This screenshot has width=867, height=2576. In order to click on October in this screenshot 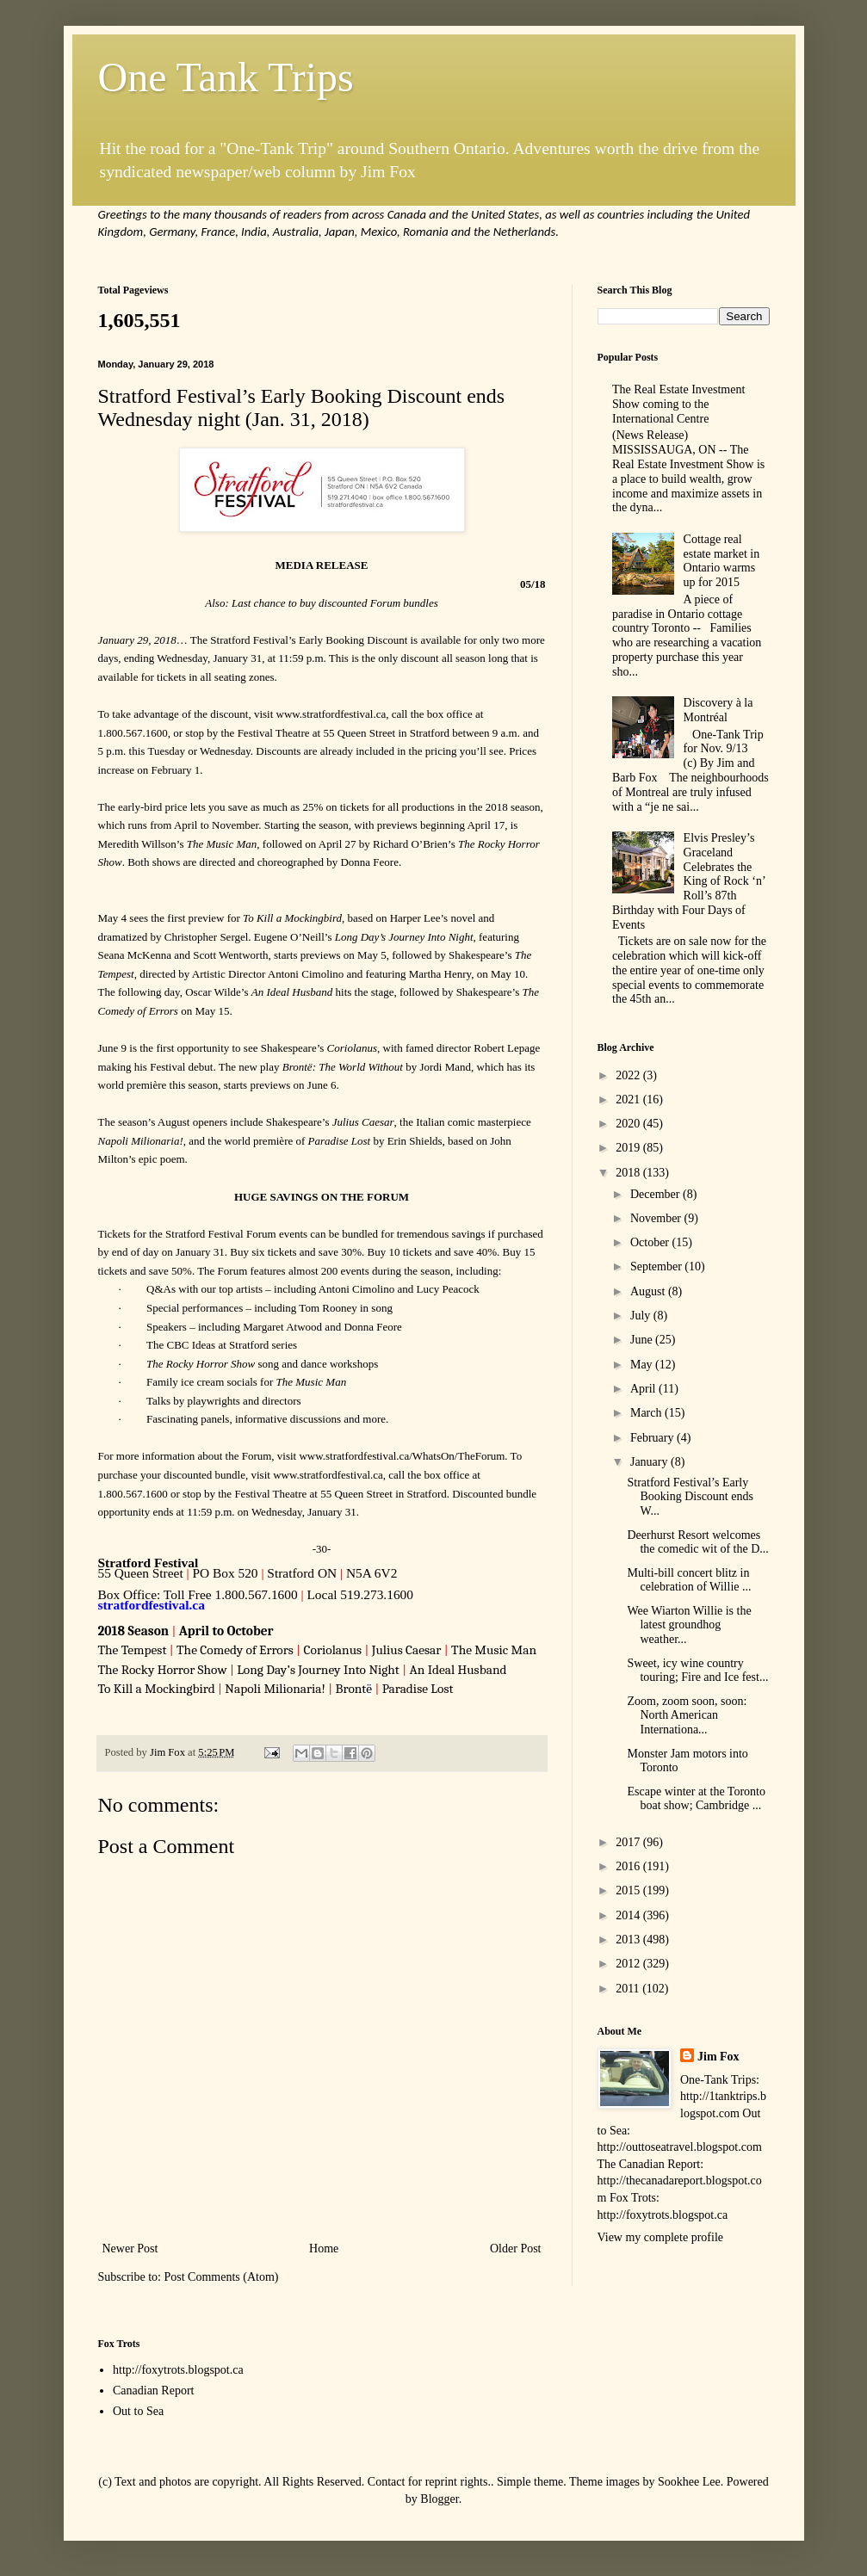, I will do `click(651, 1242)`.